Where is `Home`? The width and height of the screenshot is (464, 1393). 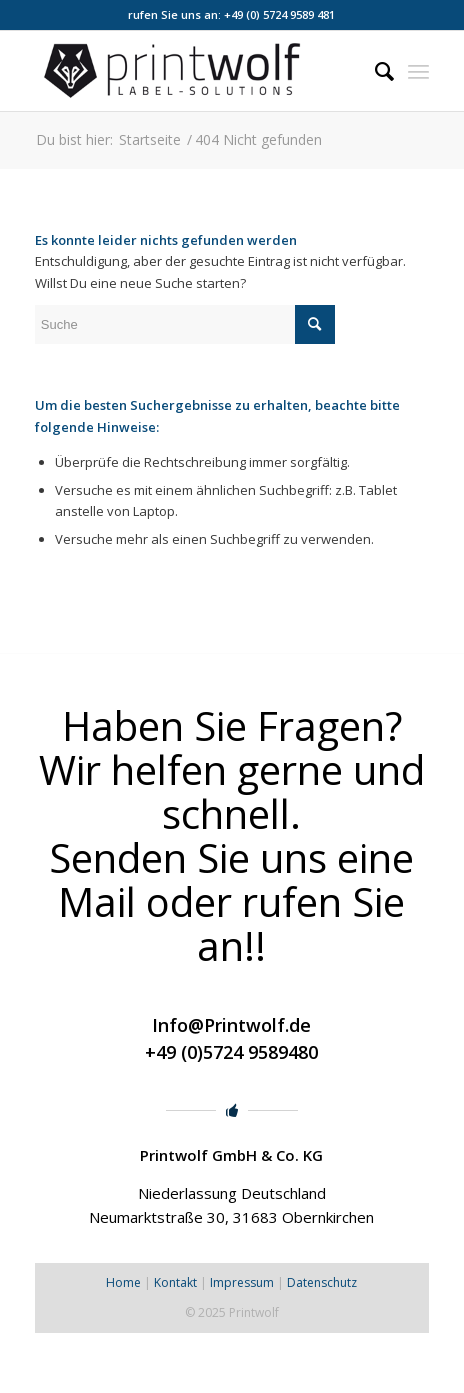 Home is located at coordinates (123, 1282).